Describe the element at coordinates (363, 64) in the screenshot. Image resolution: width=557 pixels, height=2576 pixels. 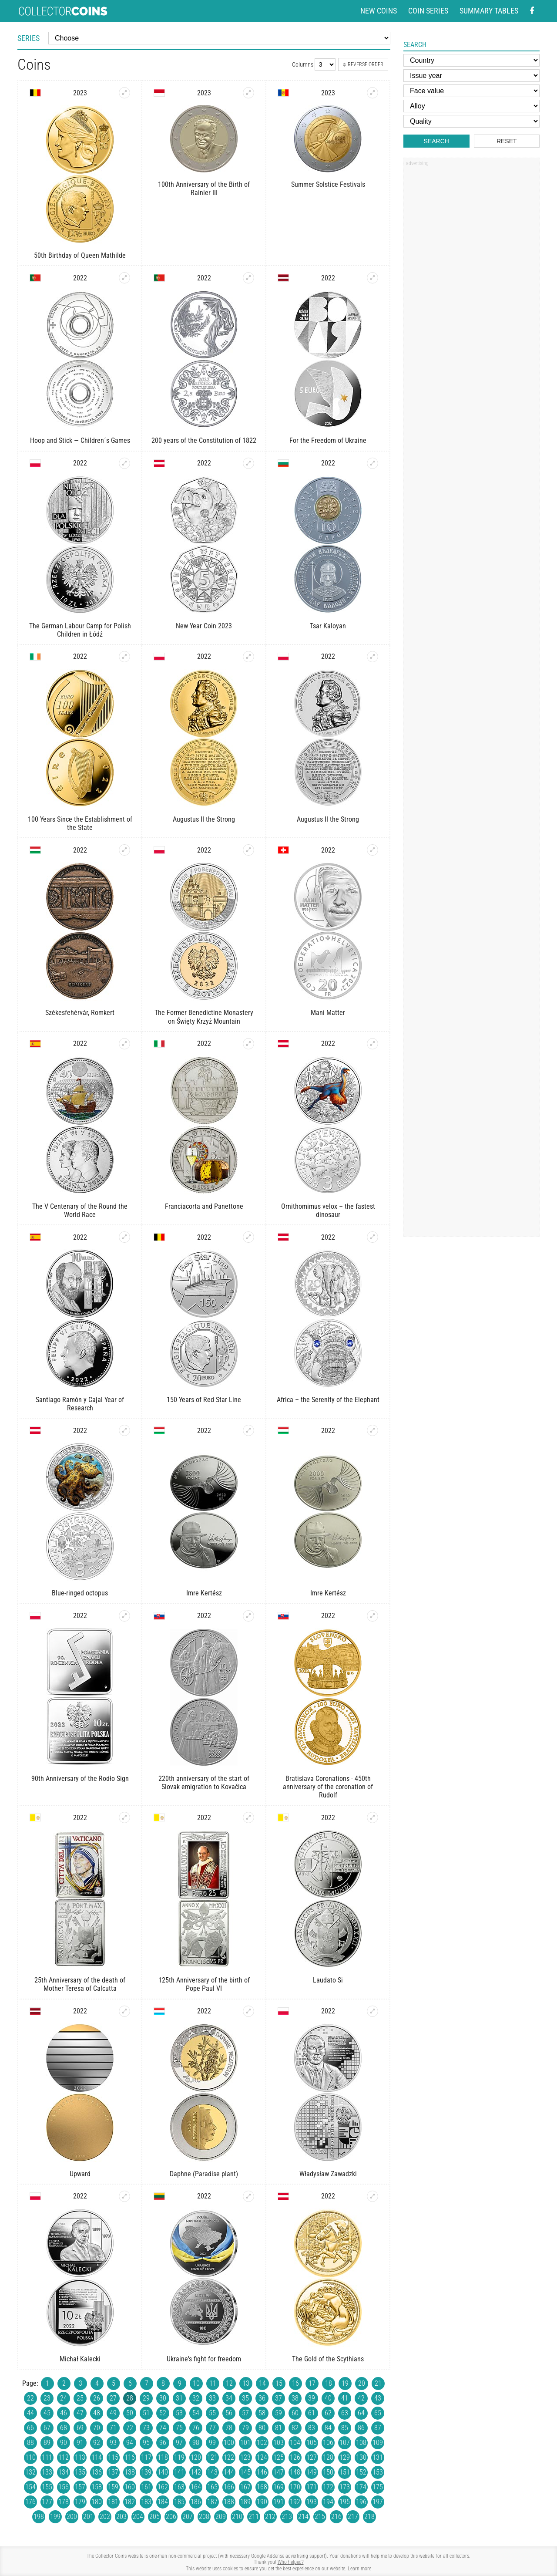
I see `Reverse order` at that location.